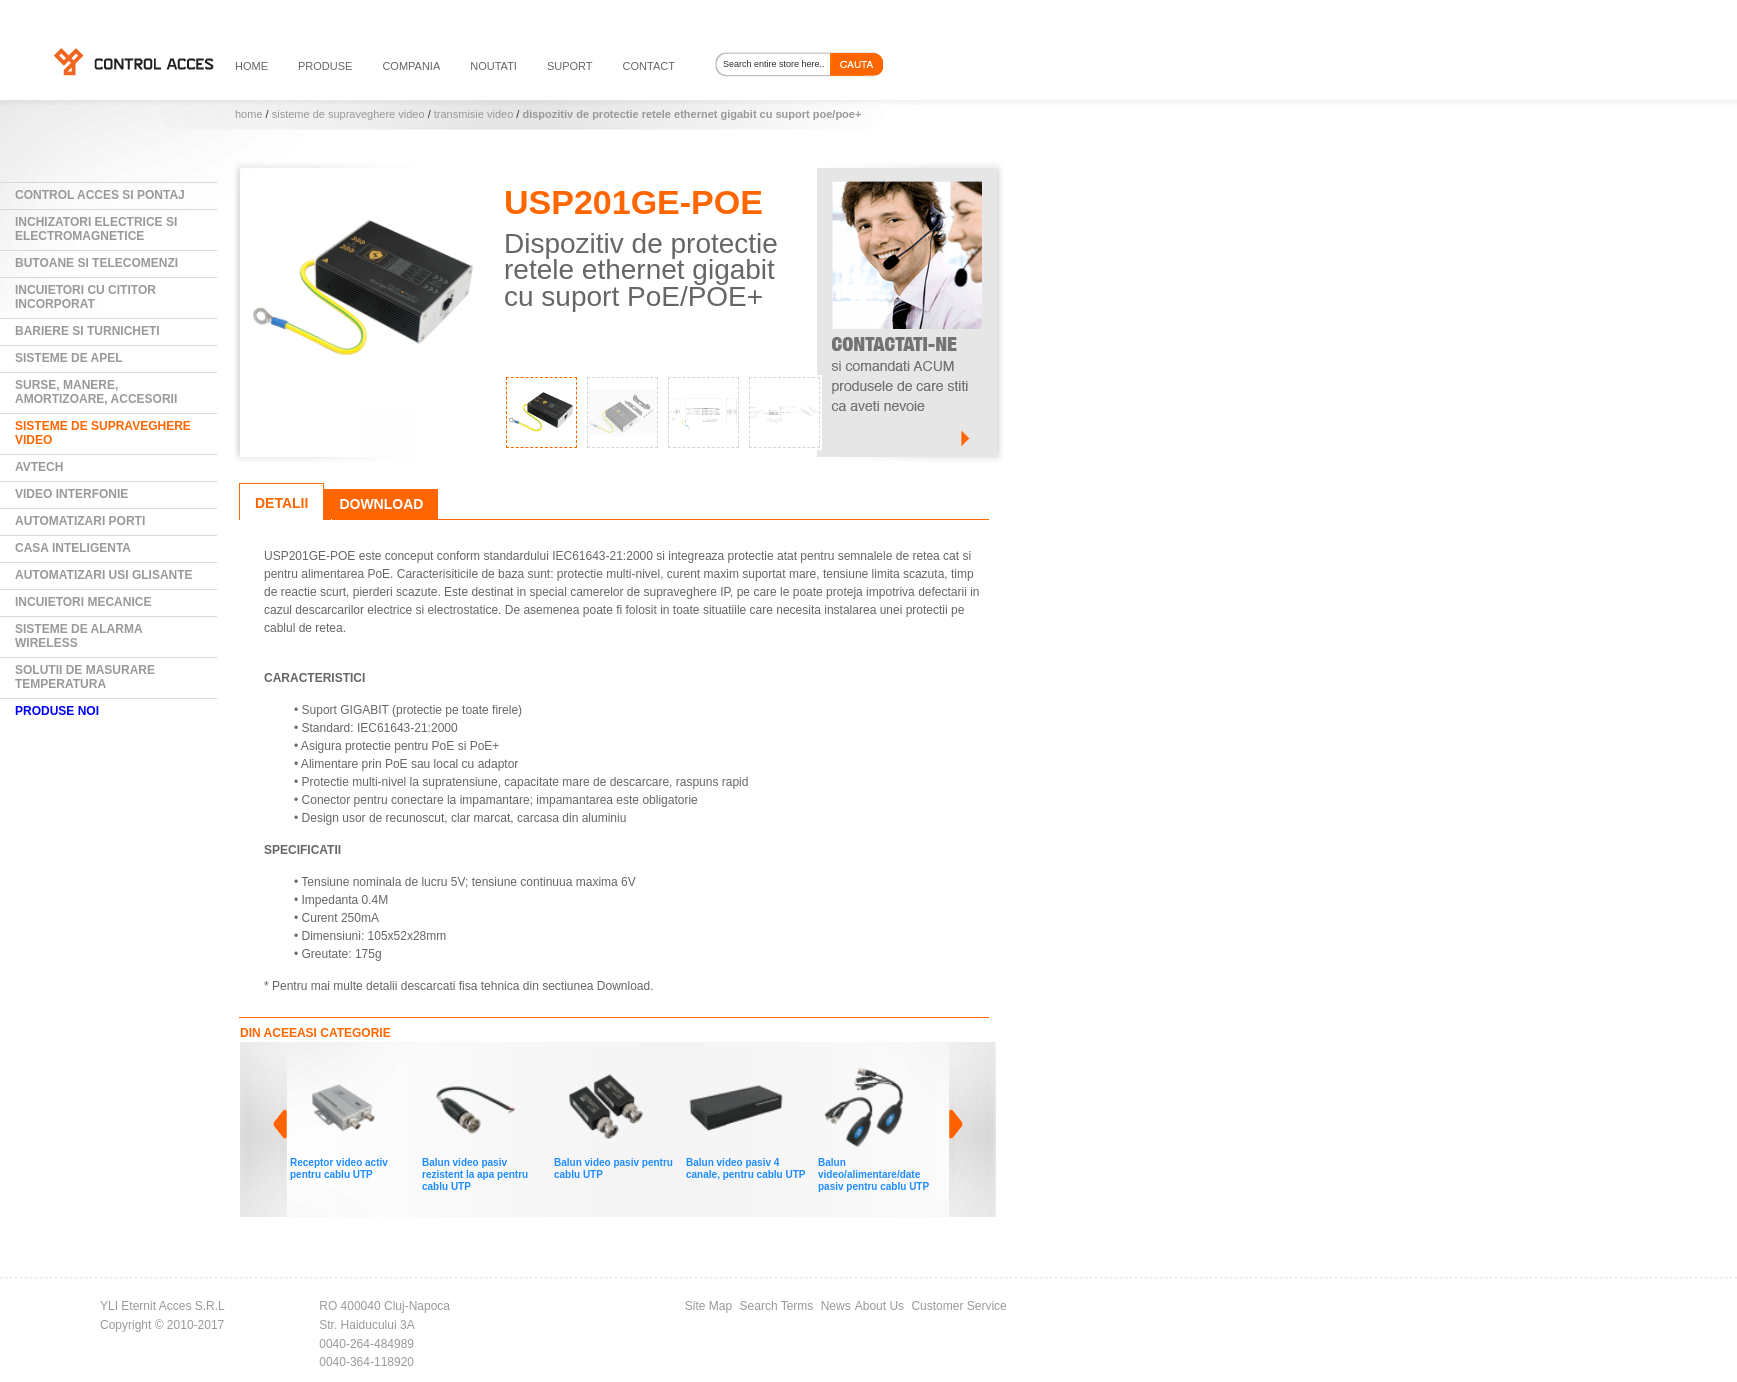  Describe the element at coordinates (649, 66) in the screenshot. I see `contact` at that location.